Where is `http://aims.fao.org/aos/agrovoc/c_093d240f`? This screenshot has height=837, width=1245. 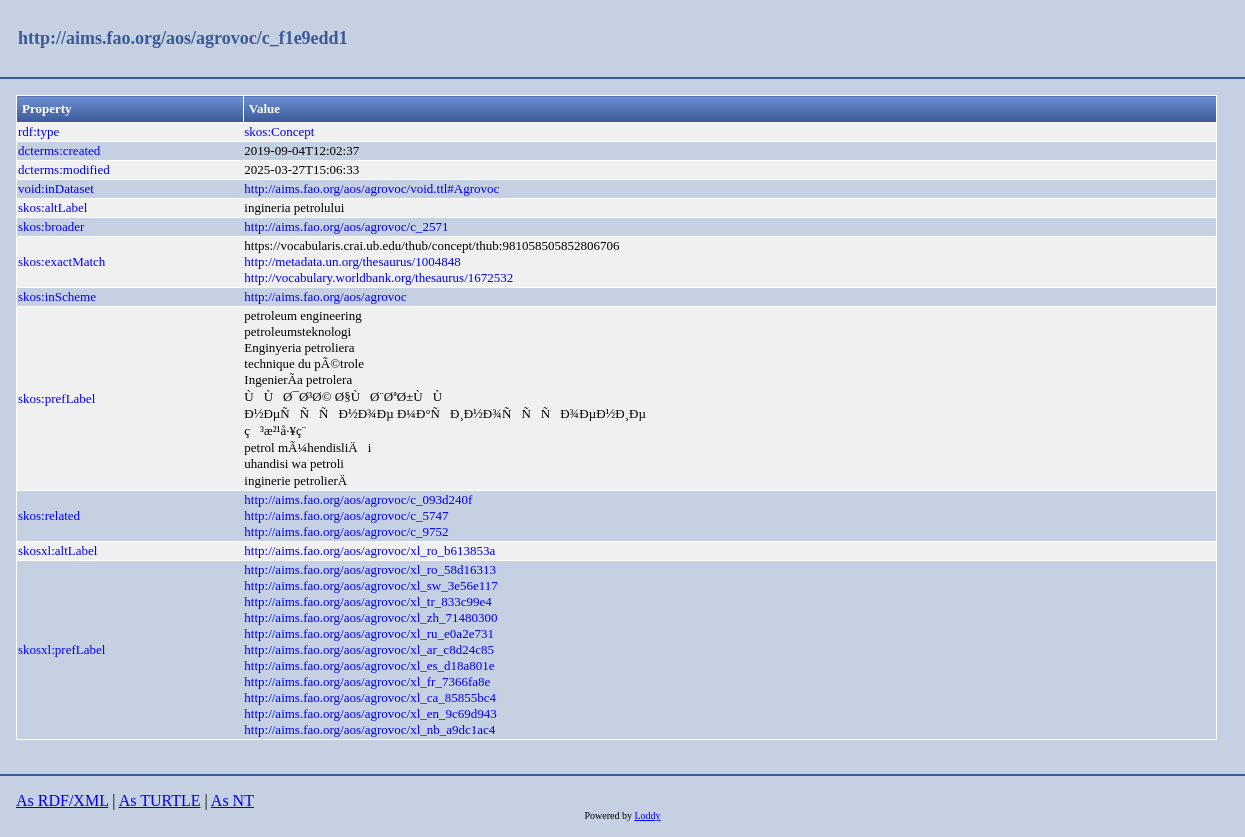
http://aims.fao.org/aos/agrovoc/c_093d240f is located at coordinates (358, 499).